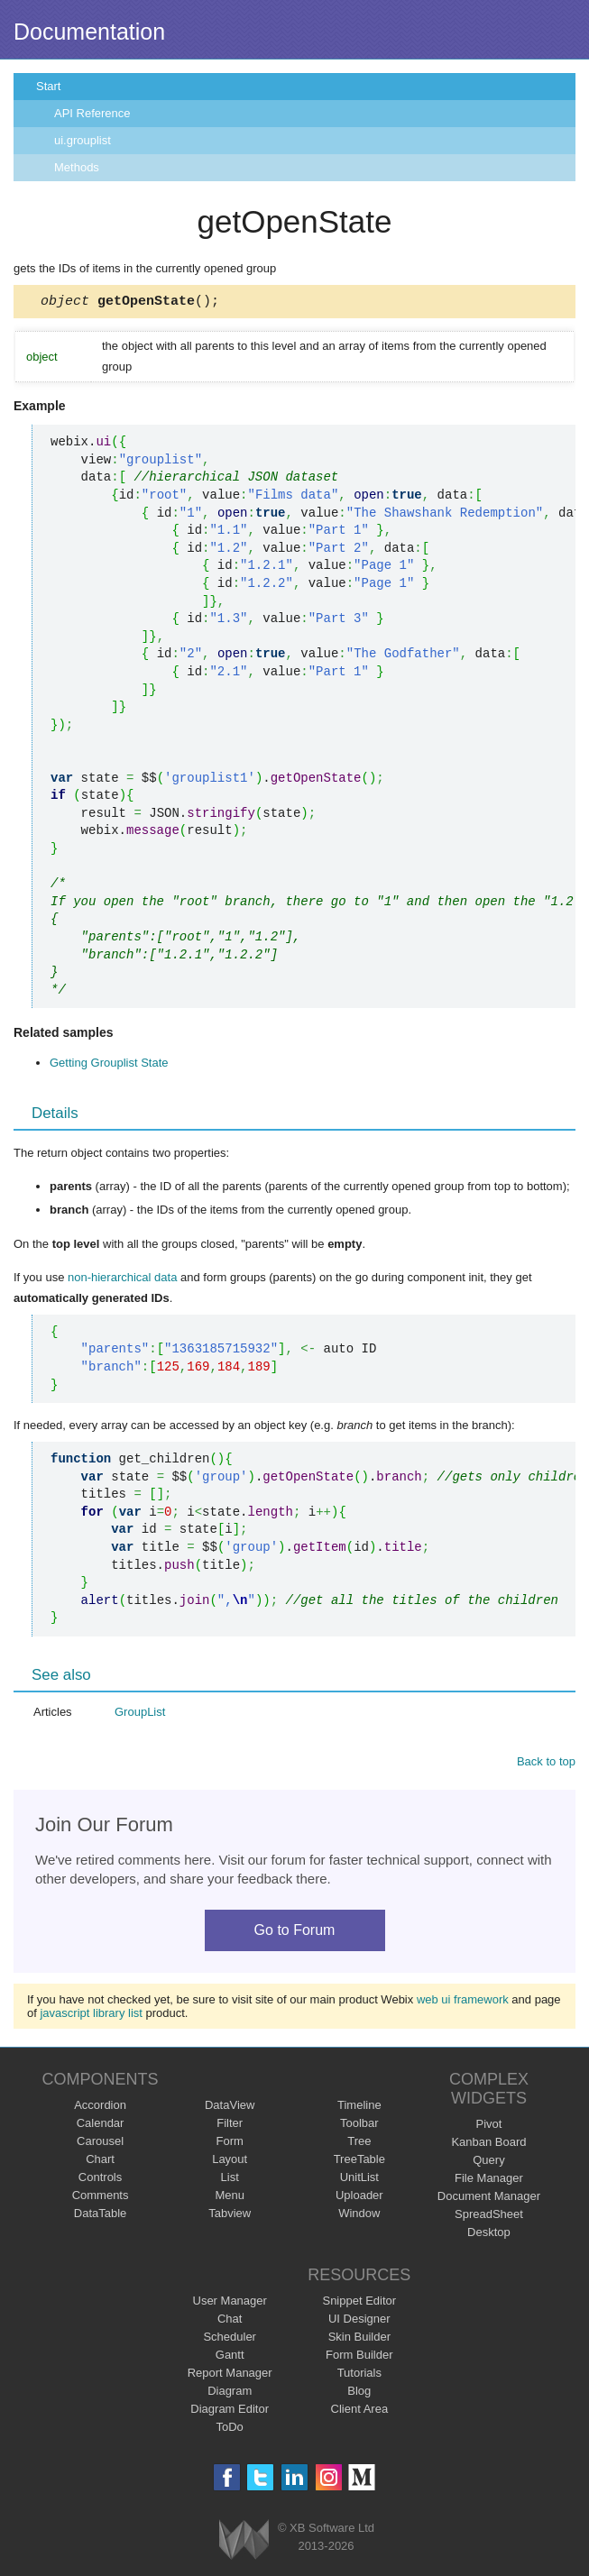  I want to click on Scheduler, so click(229, 2339).